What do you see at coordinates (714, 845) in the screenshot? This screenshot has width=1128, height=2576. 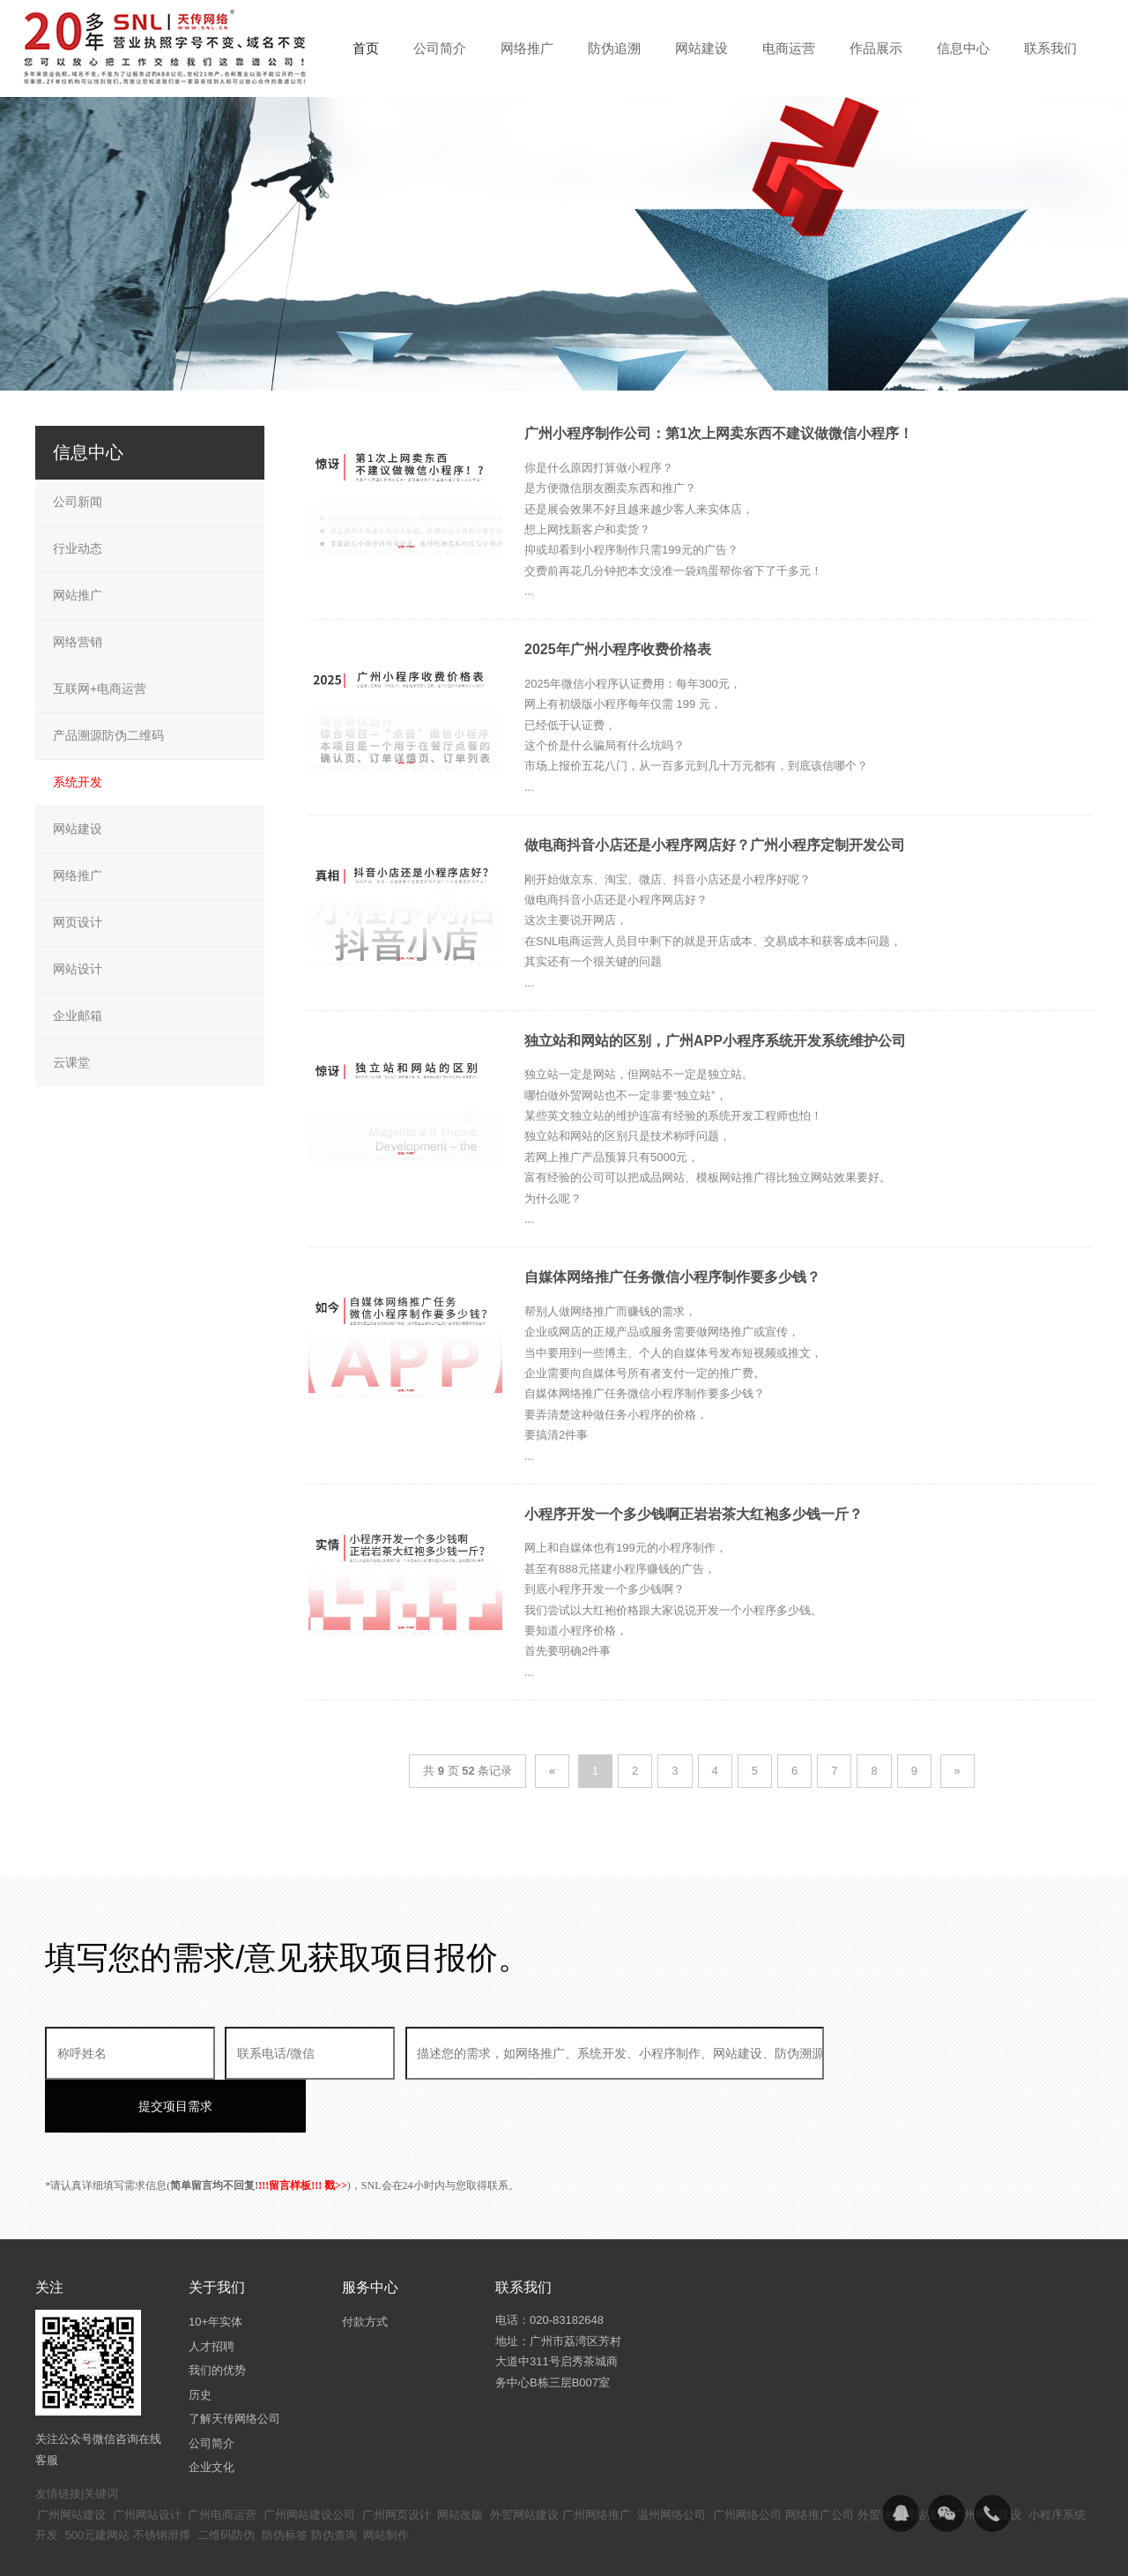 I see `做电商抖音小店还是小程序网店好？广州小程序定制开发公司` at bounding box center [714, 845].